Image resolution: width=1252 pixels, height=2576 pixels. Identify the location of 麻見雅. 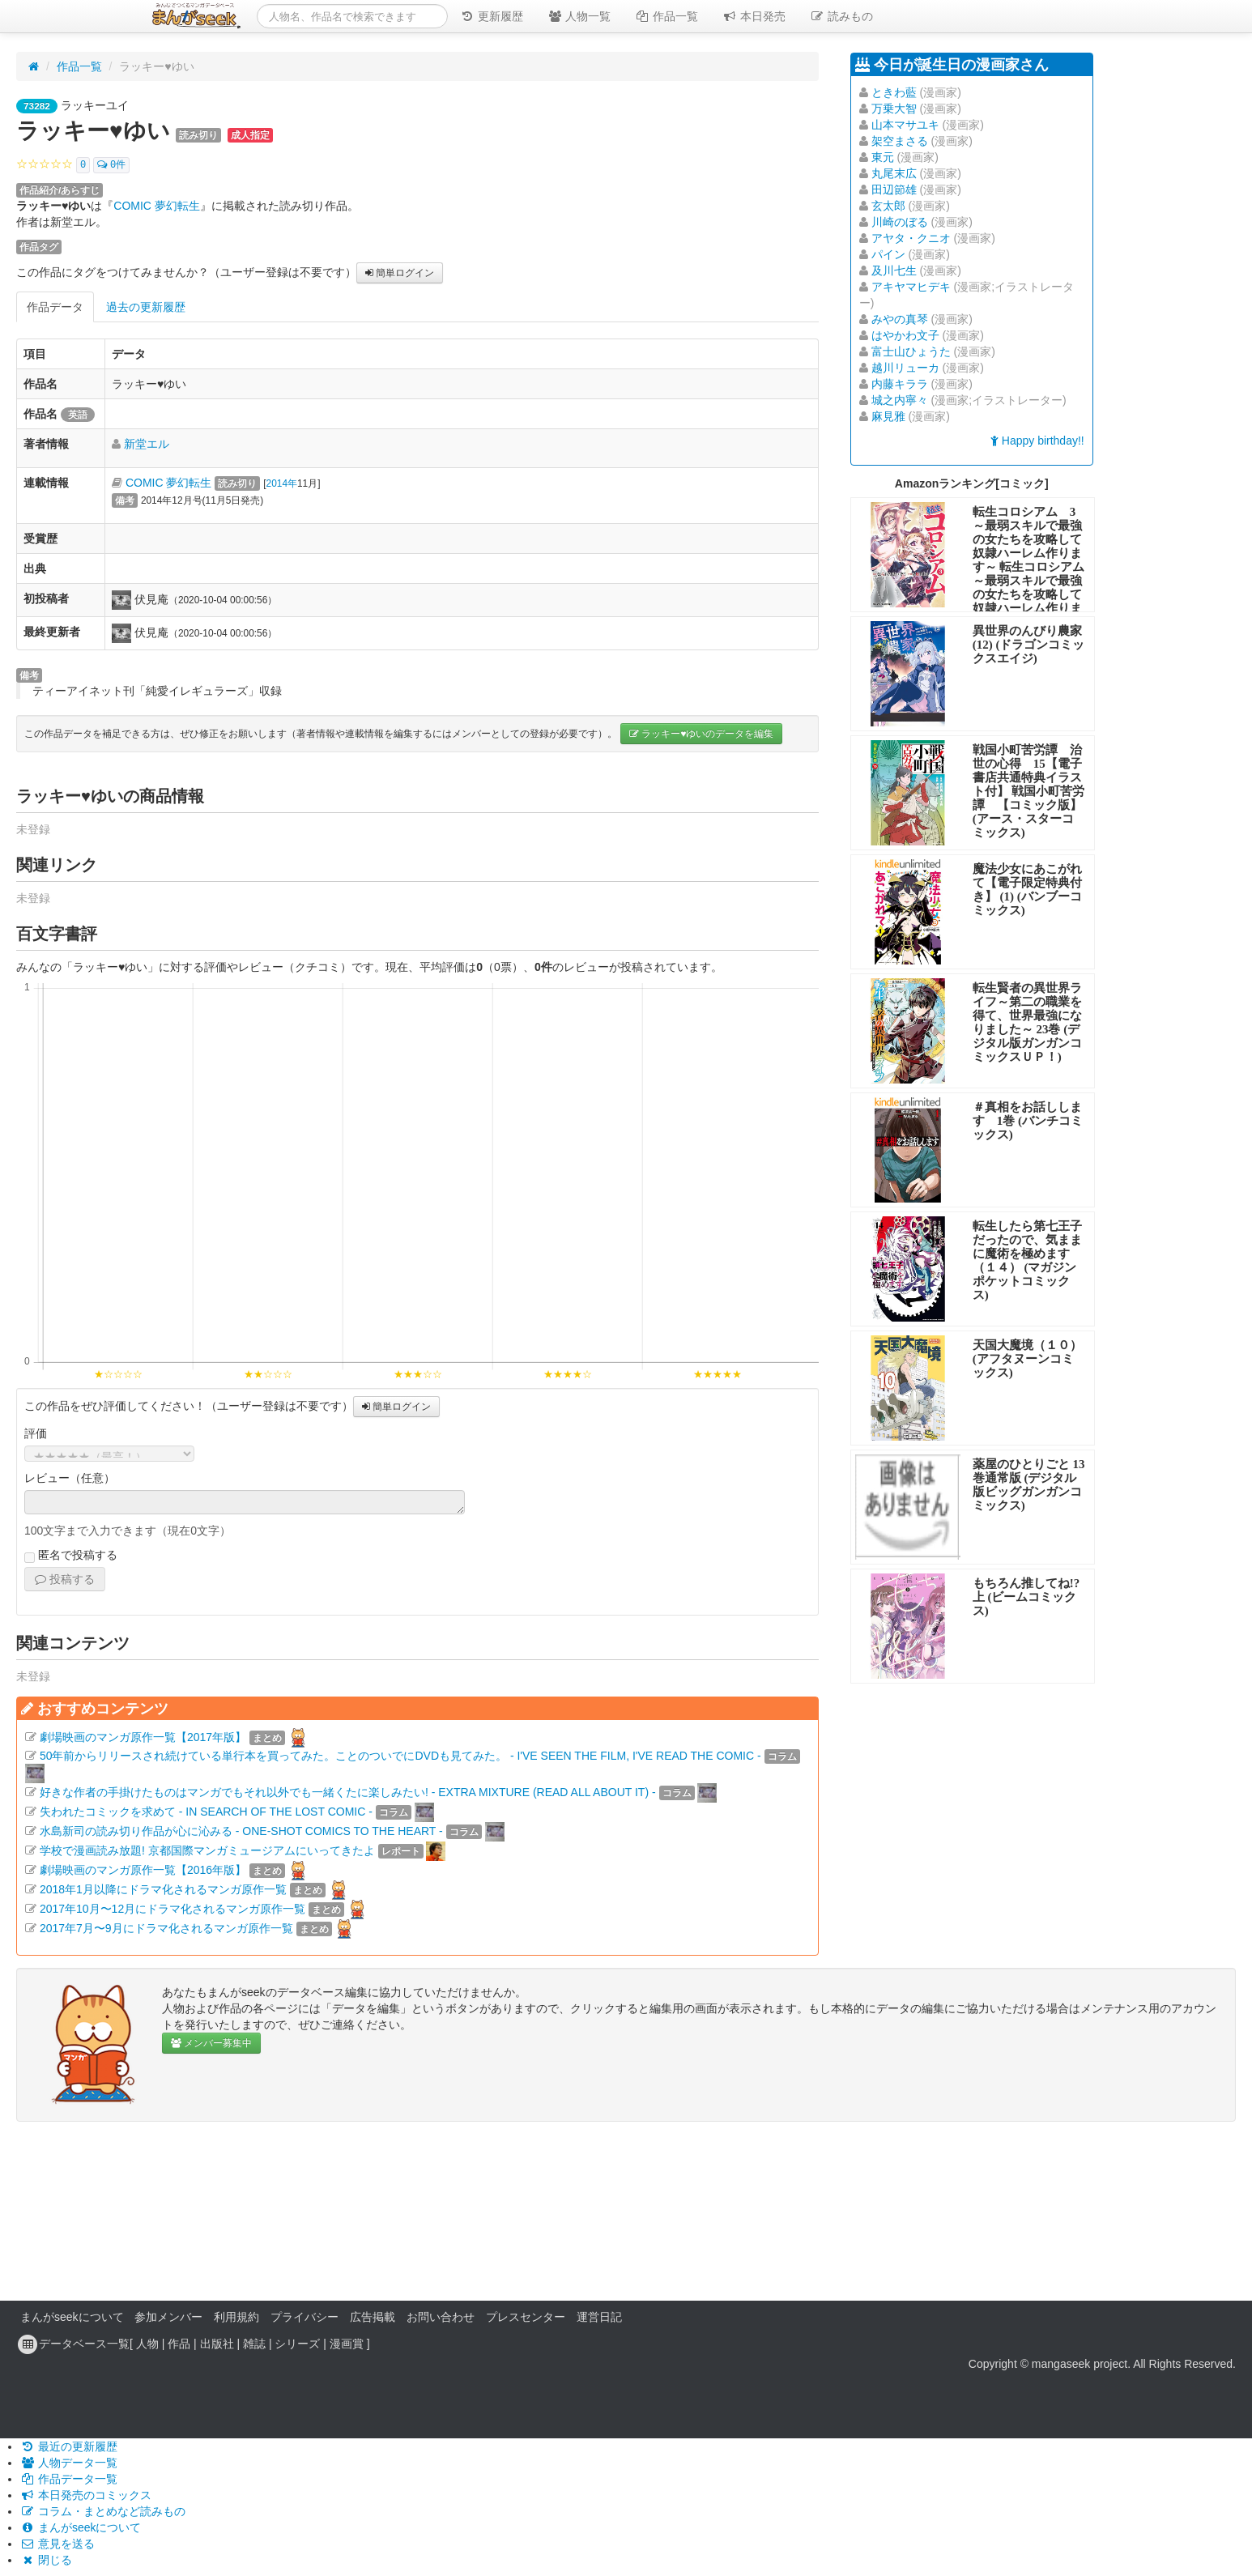
(888, 416).